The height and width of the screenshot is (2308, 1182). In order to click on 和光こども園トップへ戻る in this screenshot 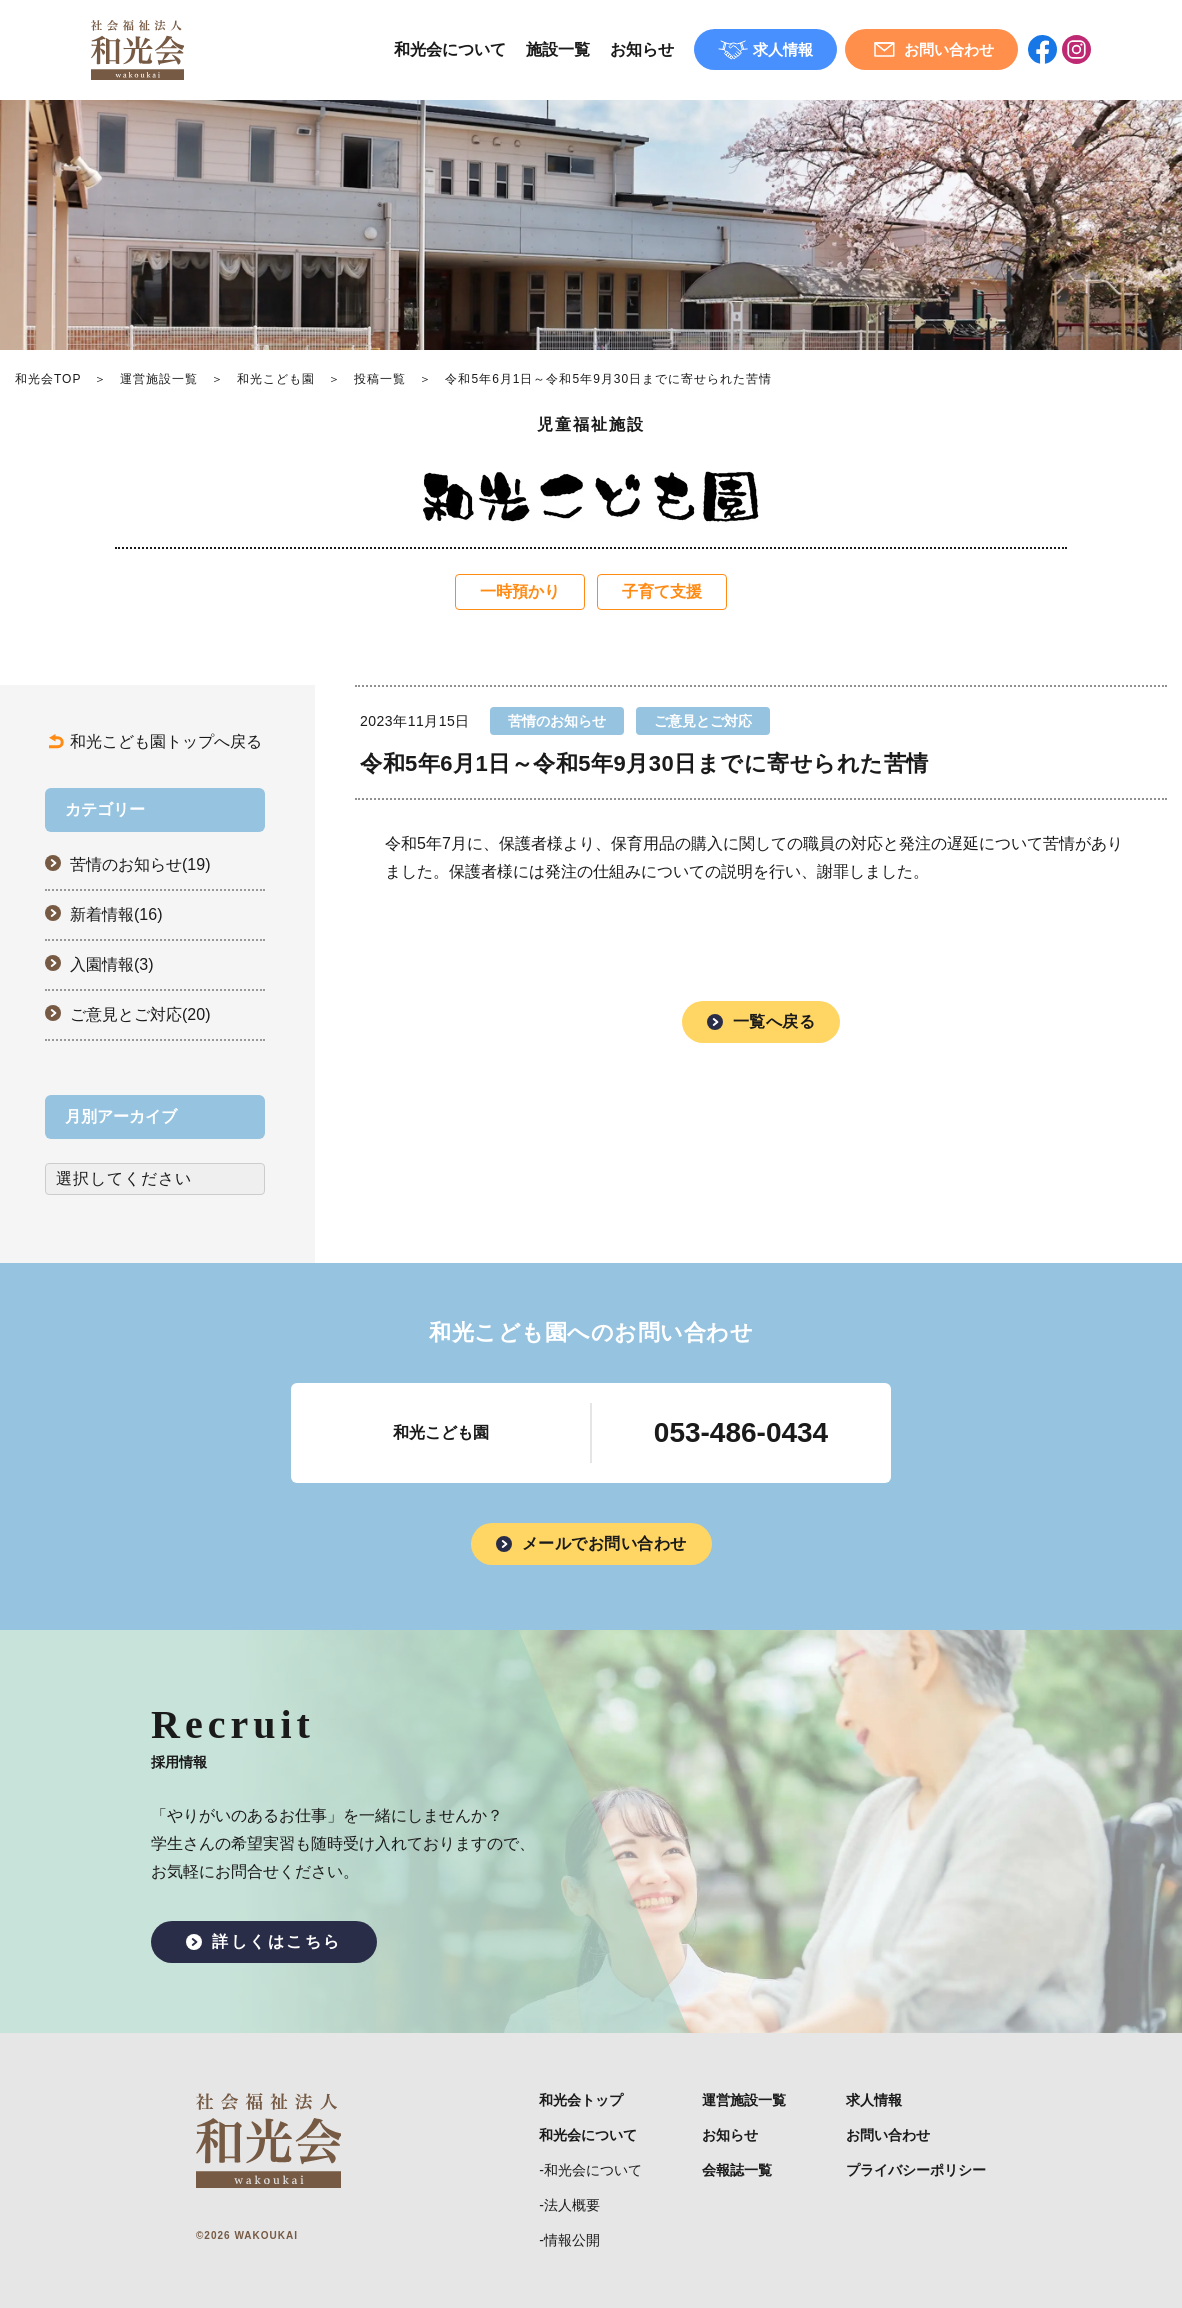, I will do `click(166, 741)`.